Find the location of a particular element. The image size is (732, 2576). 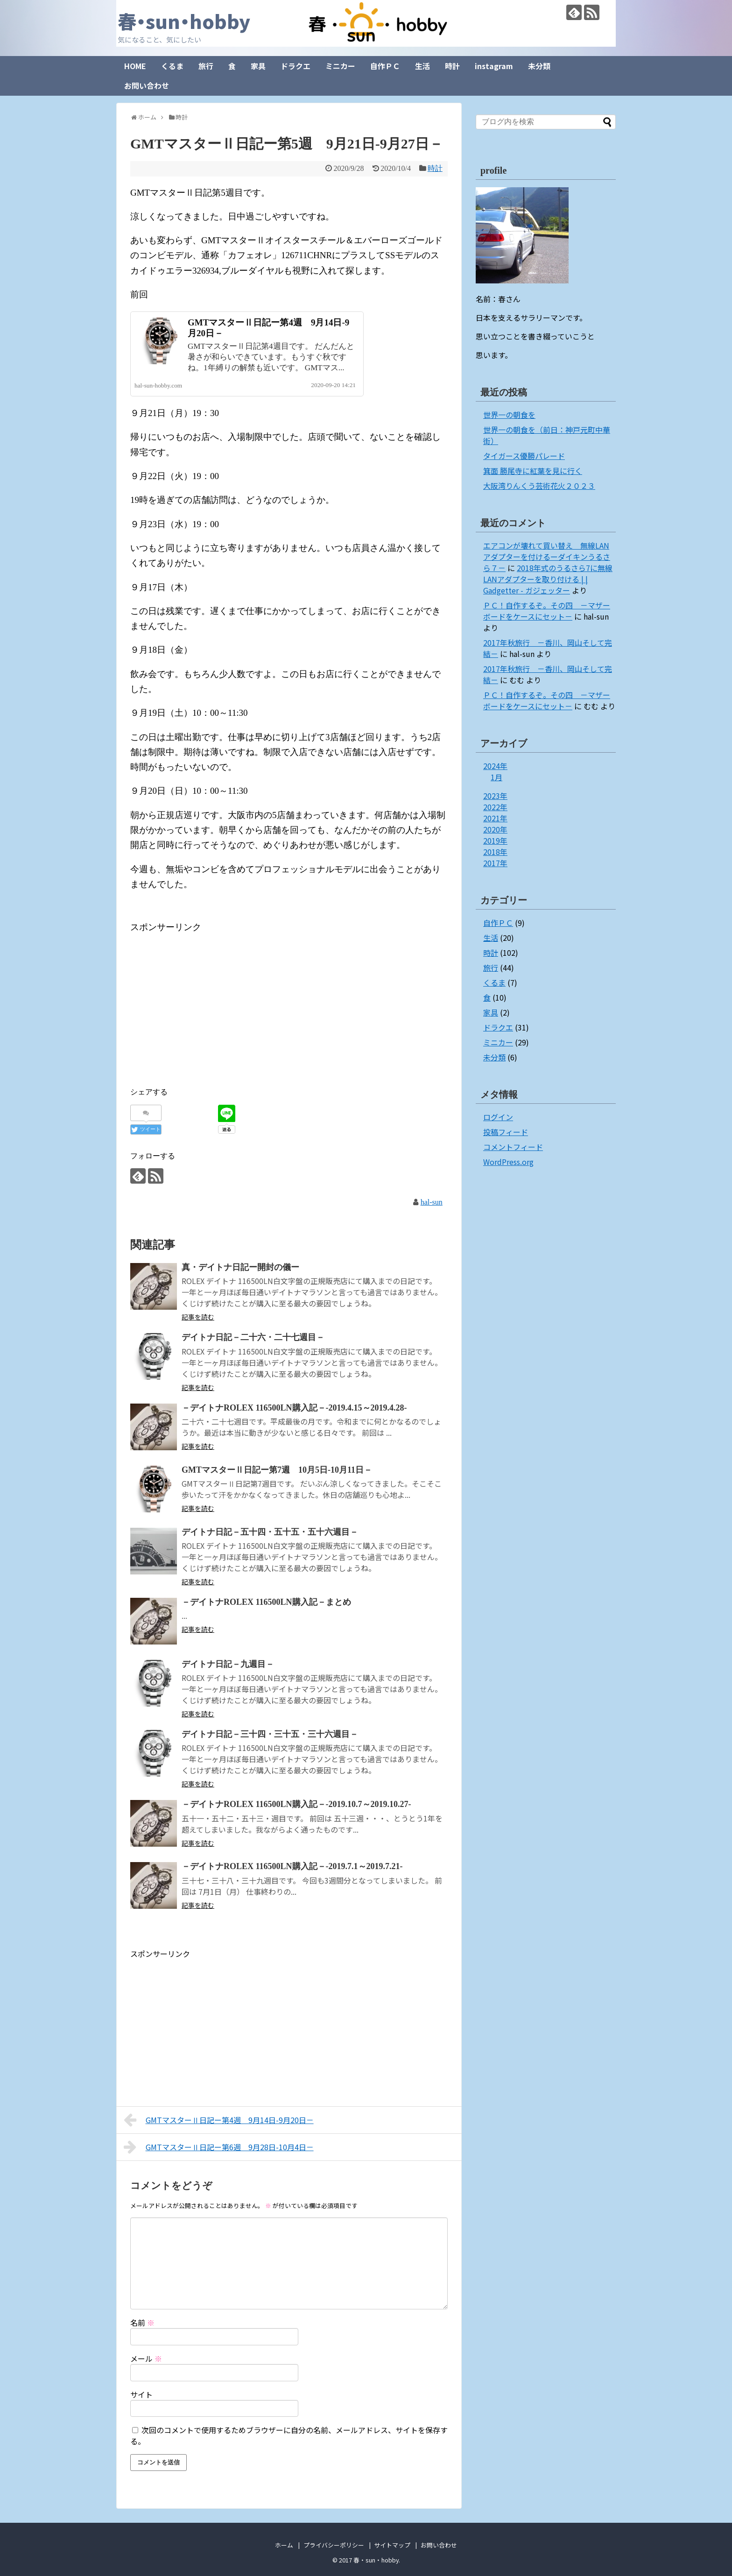

メール is located at coordinates (146, 2358).